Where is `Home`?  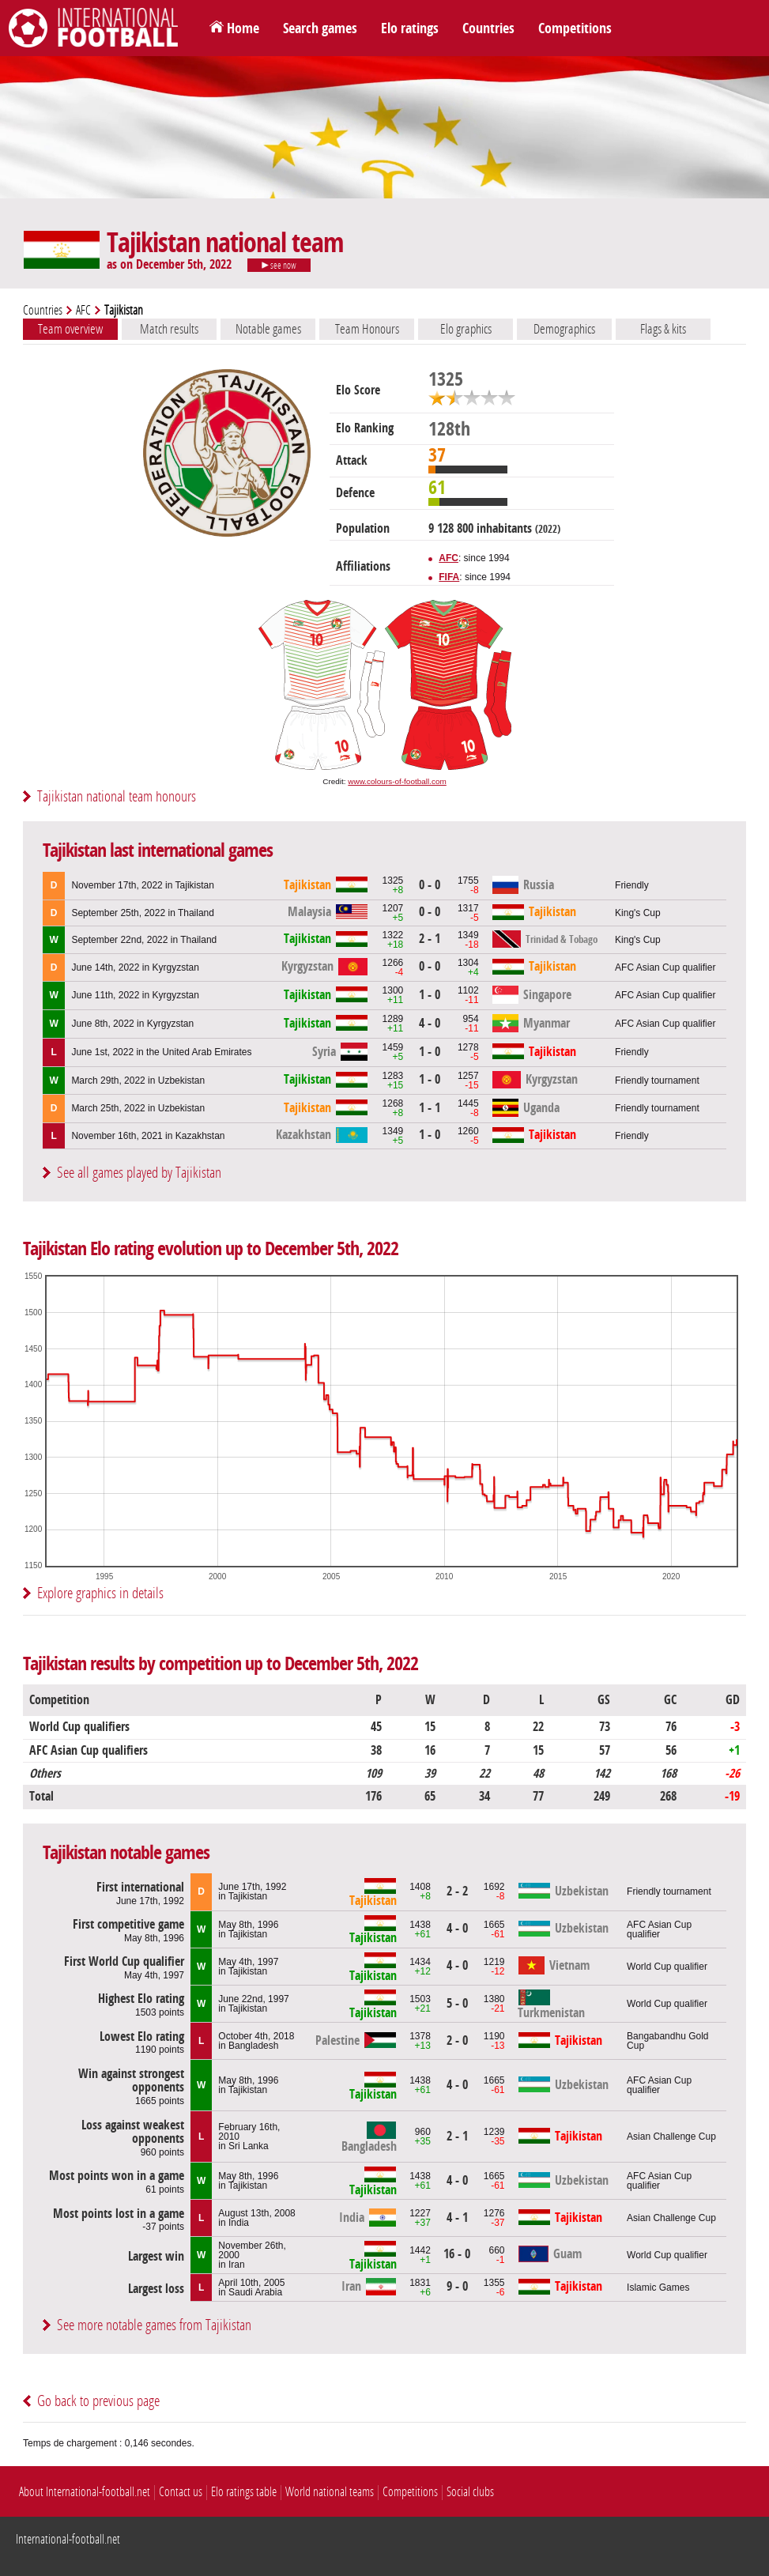 Home is located at coordinates (243, 28).